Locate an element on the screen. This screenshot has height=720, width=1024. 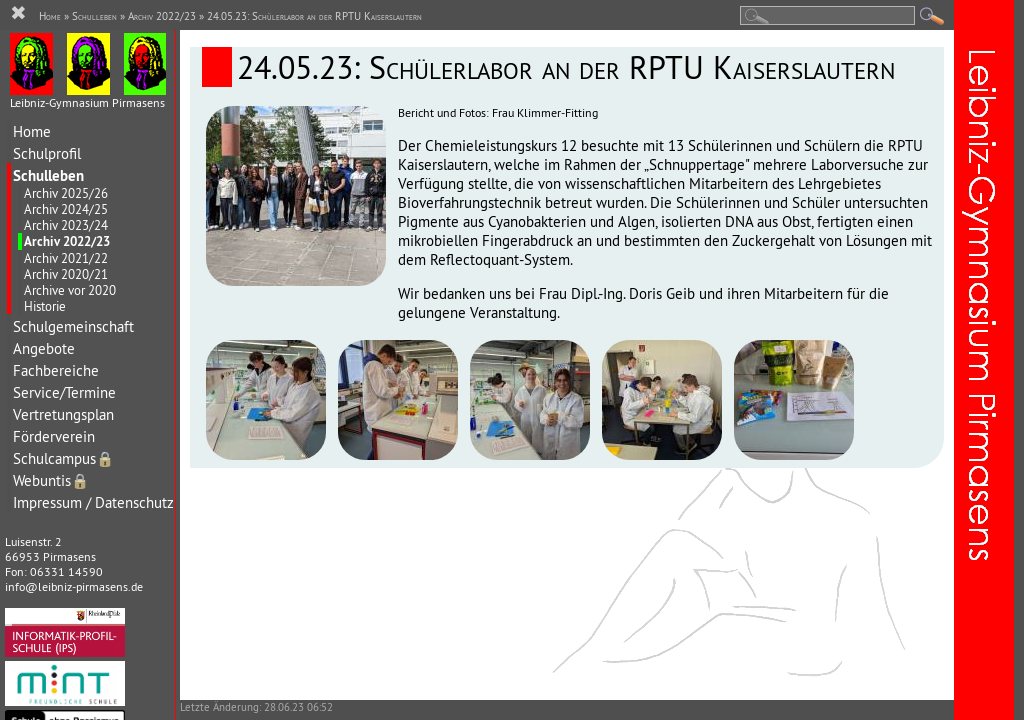
Impressum / Datenschutz is located at coordinates (93, 502).